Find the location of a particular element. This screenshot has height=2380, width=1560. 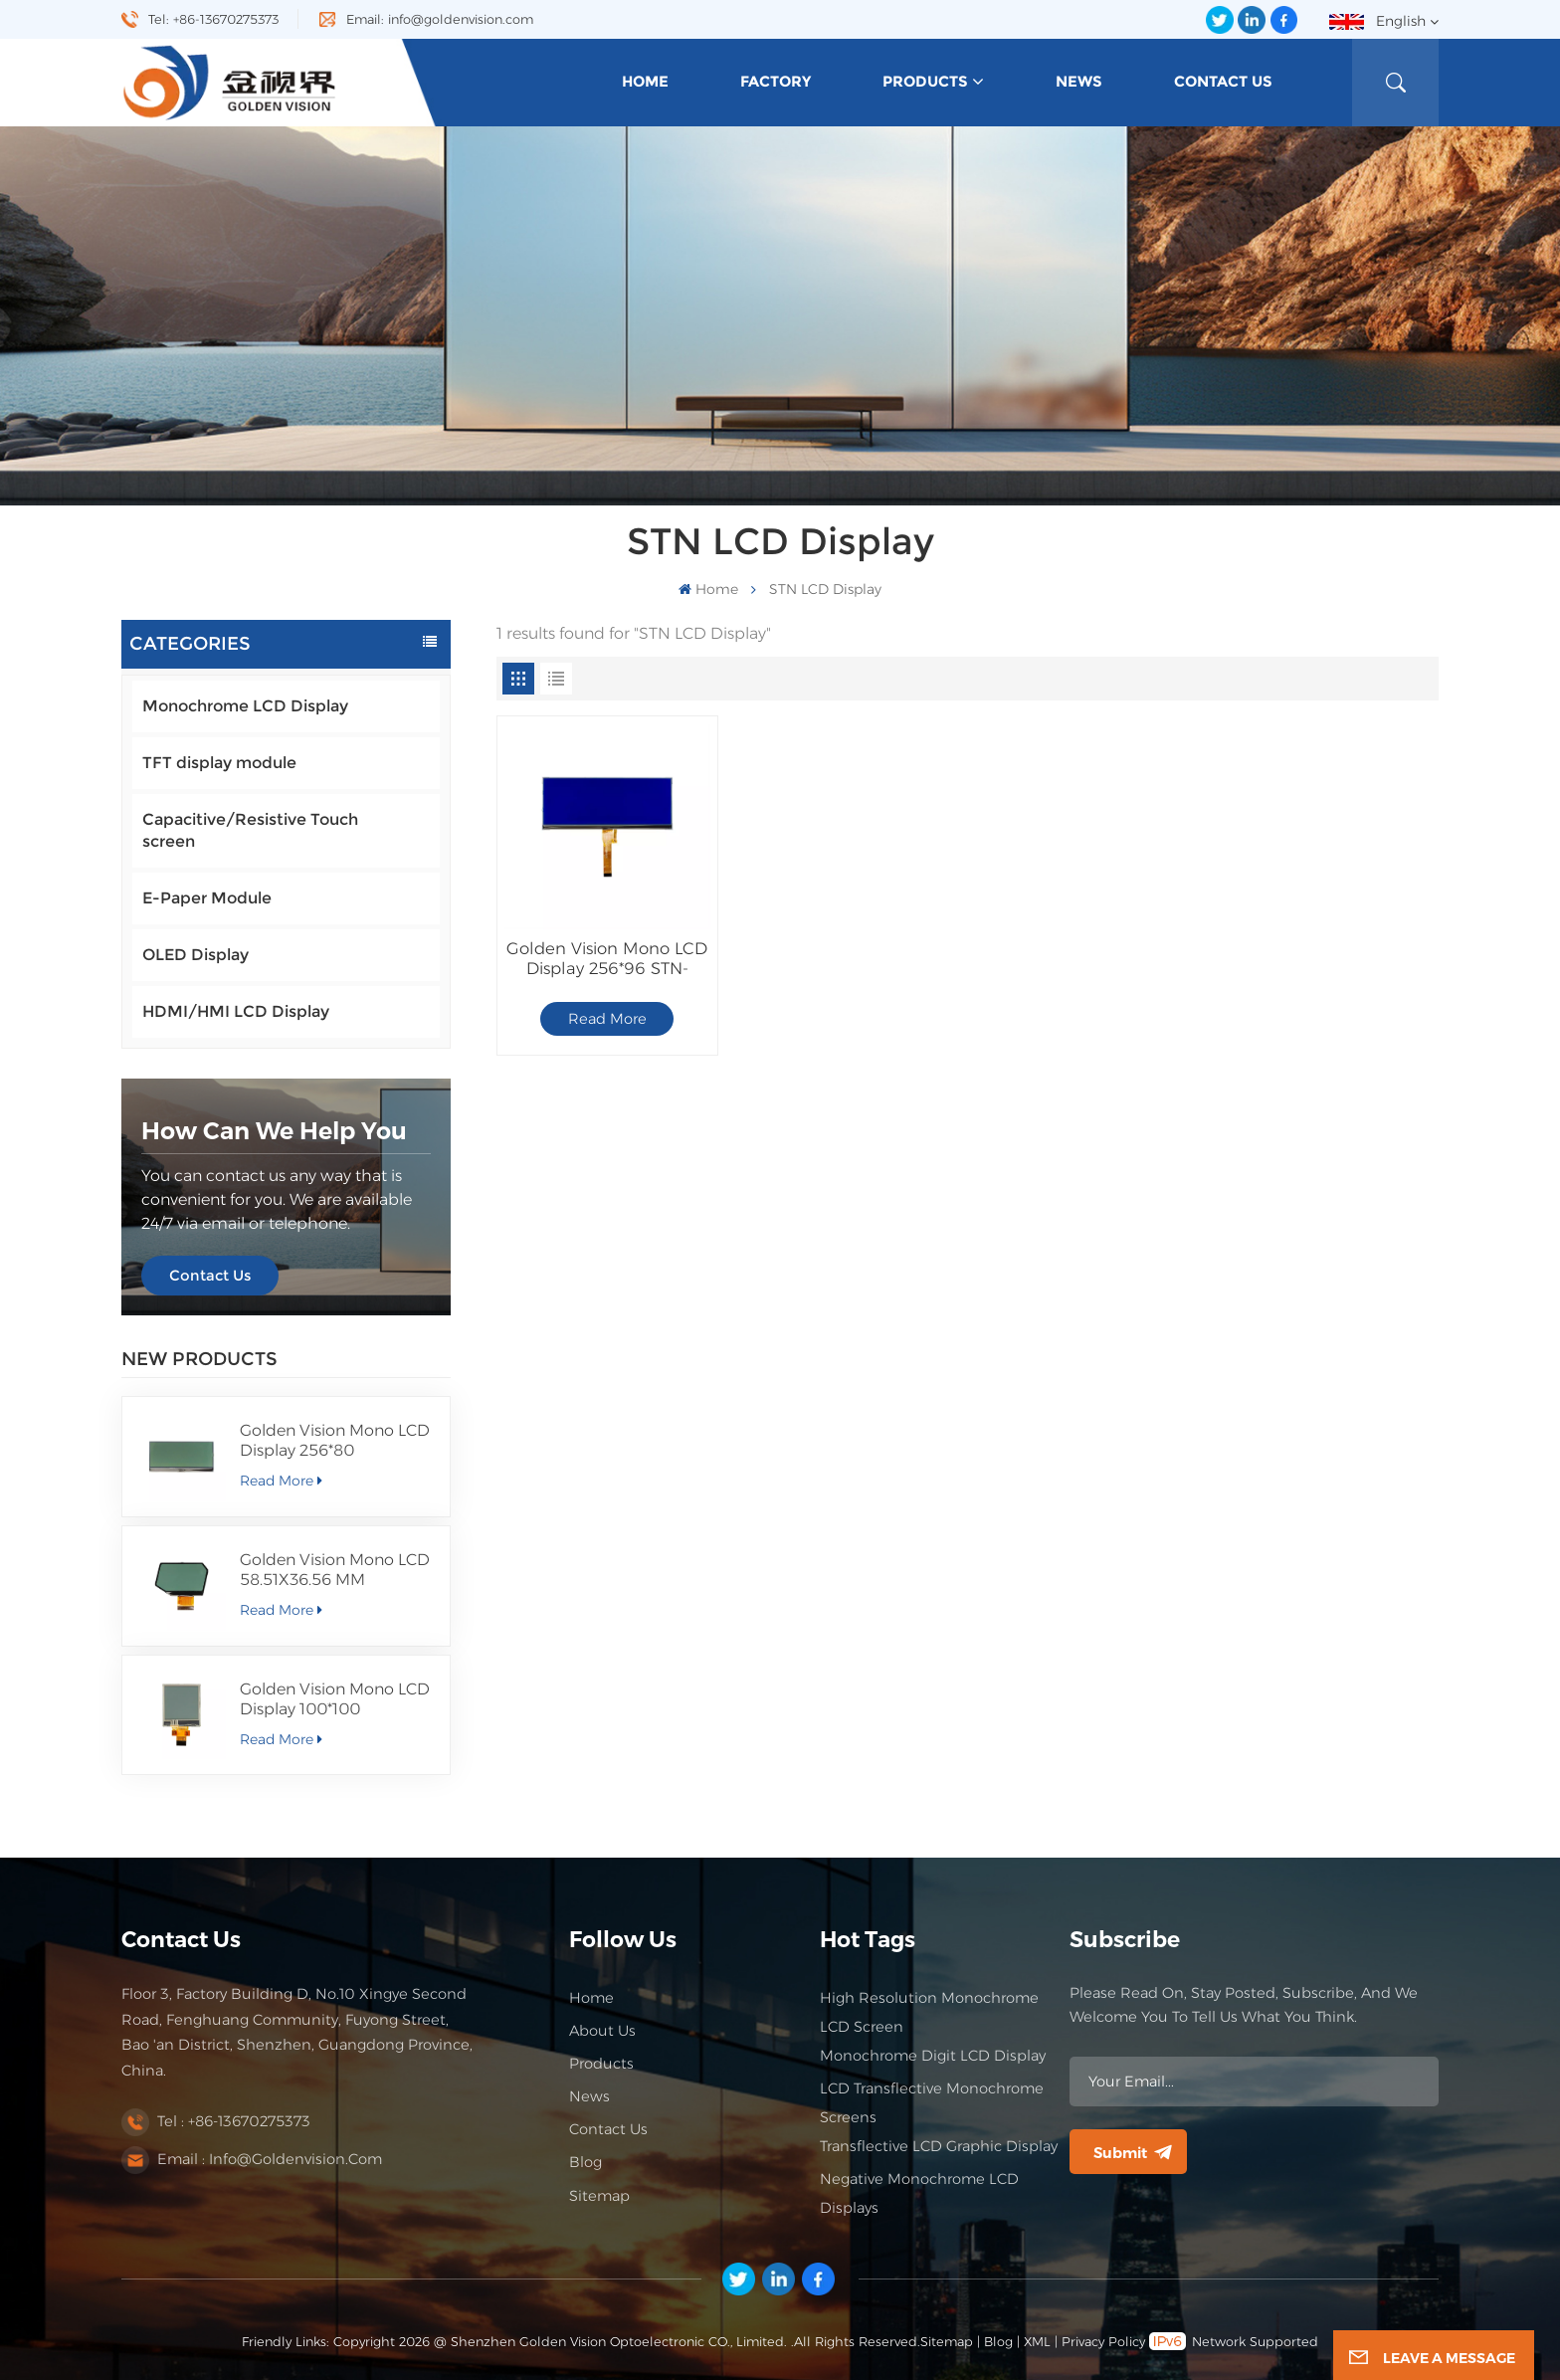

About Us is located at coordinates (602, 2031).